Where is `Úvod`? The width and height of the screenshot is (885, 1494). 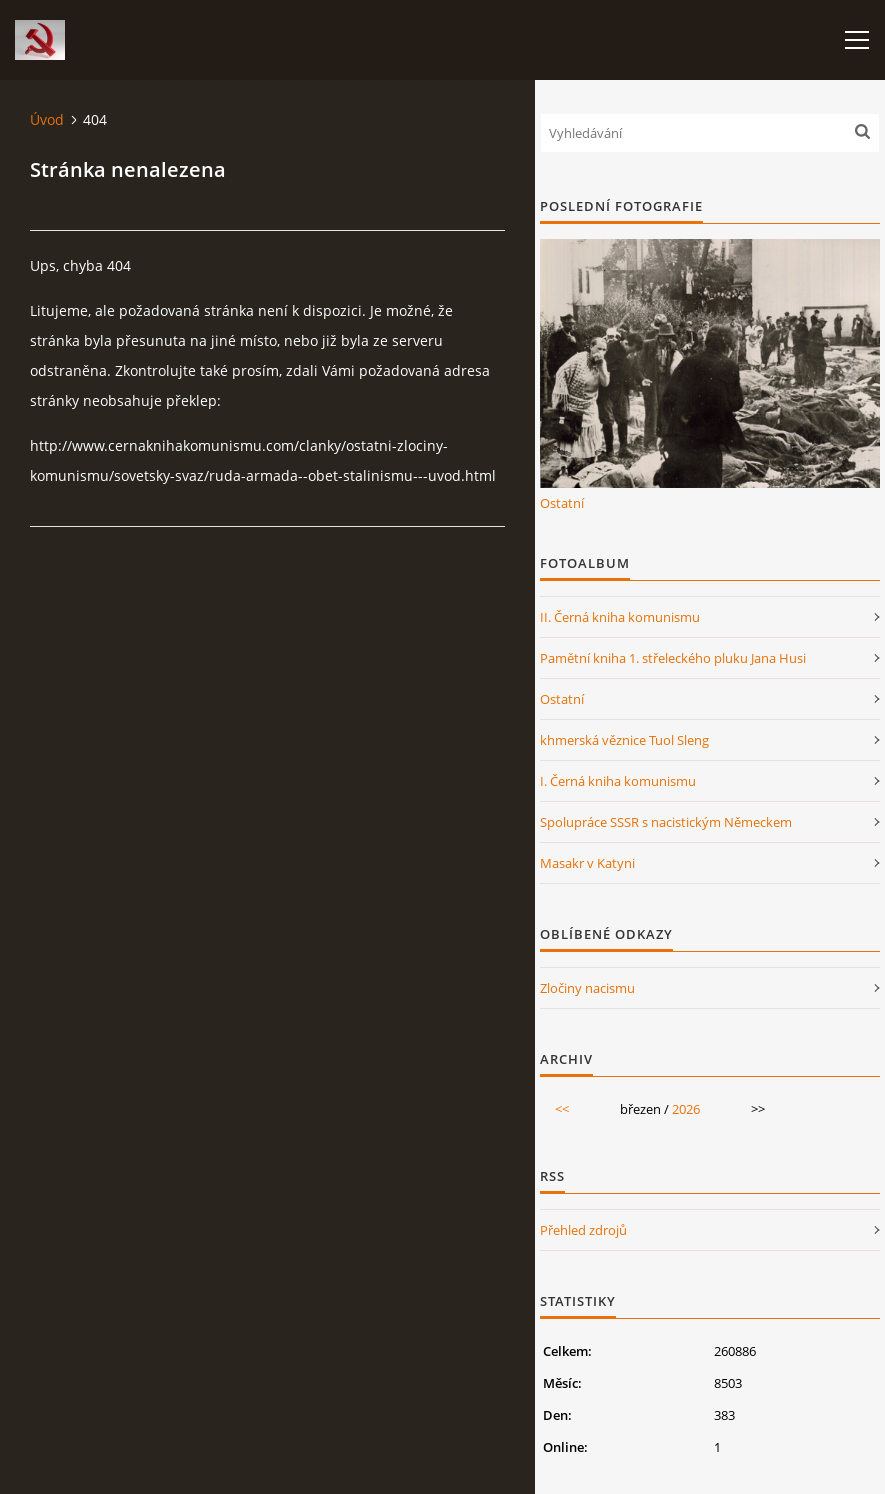
Úvod is located at coordinates (47, 119).